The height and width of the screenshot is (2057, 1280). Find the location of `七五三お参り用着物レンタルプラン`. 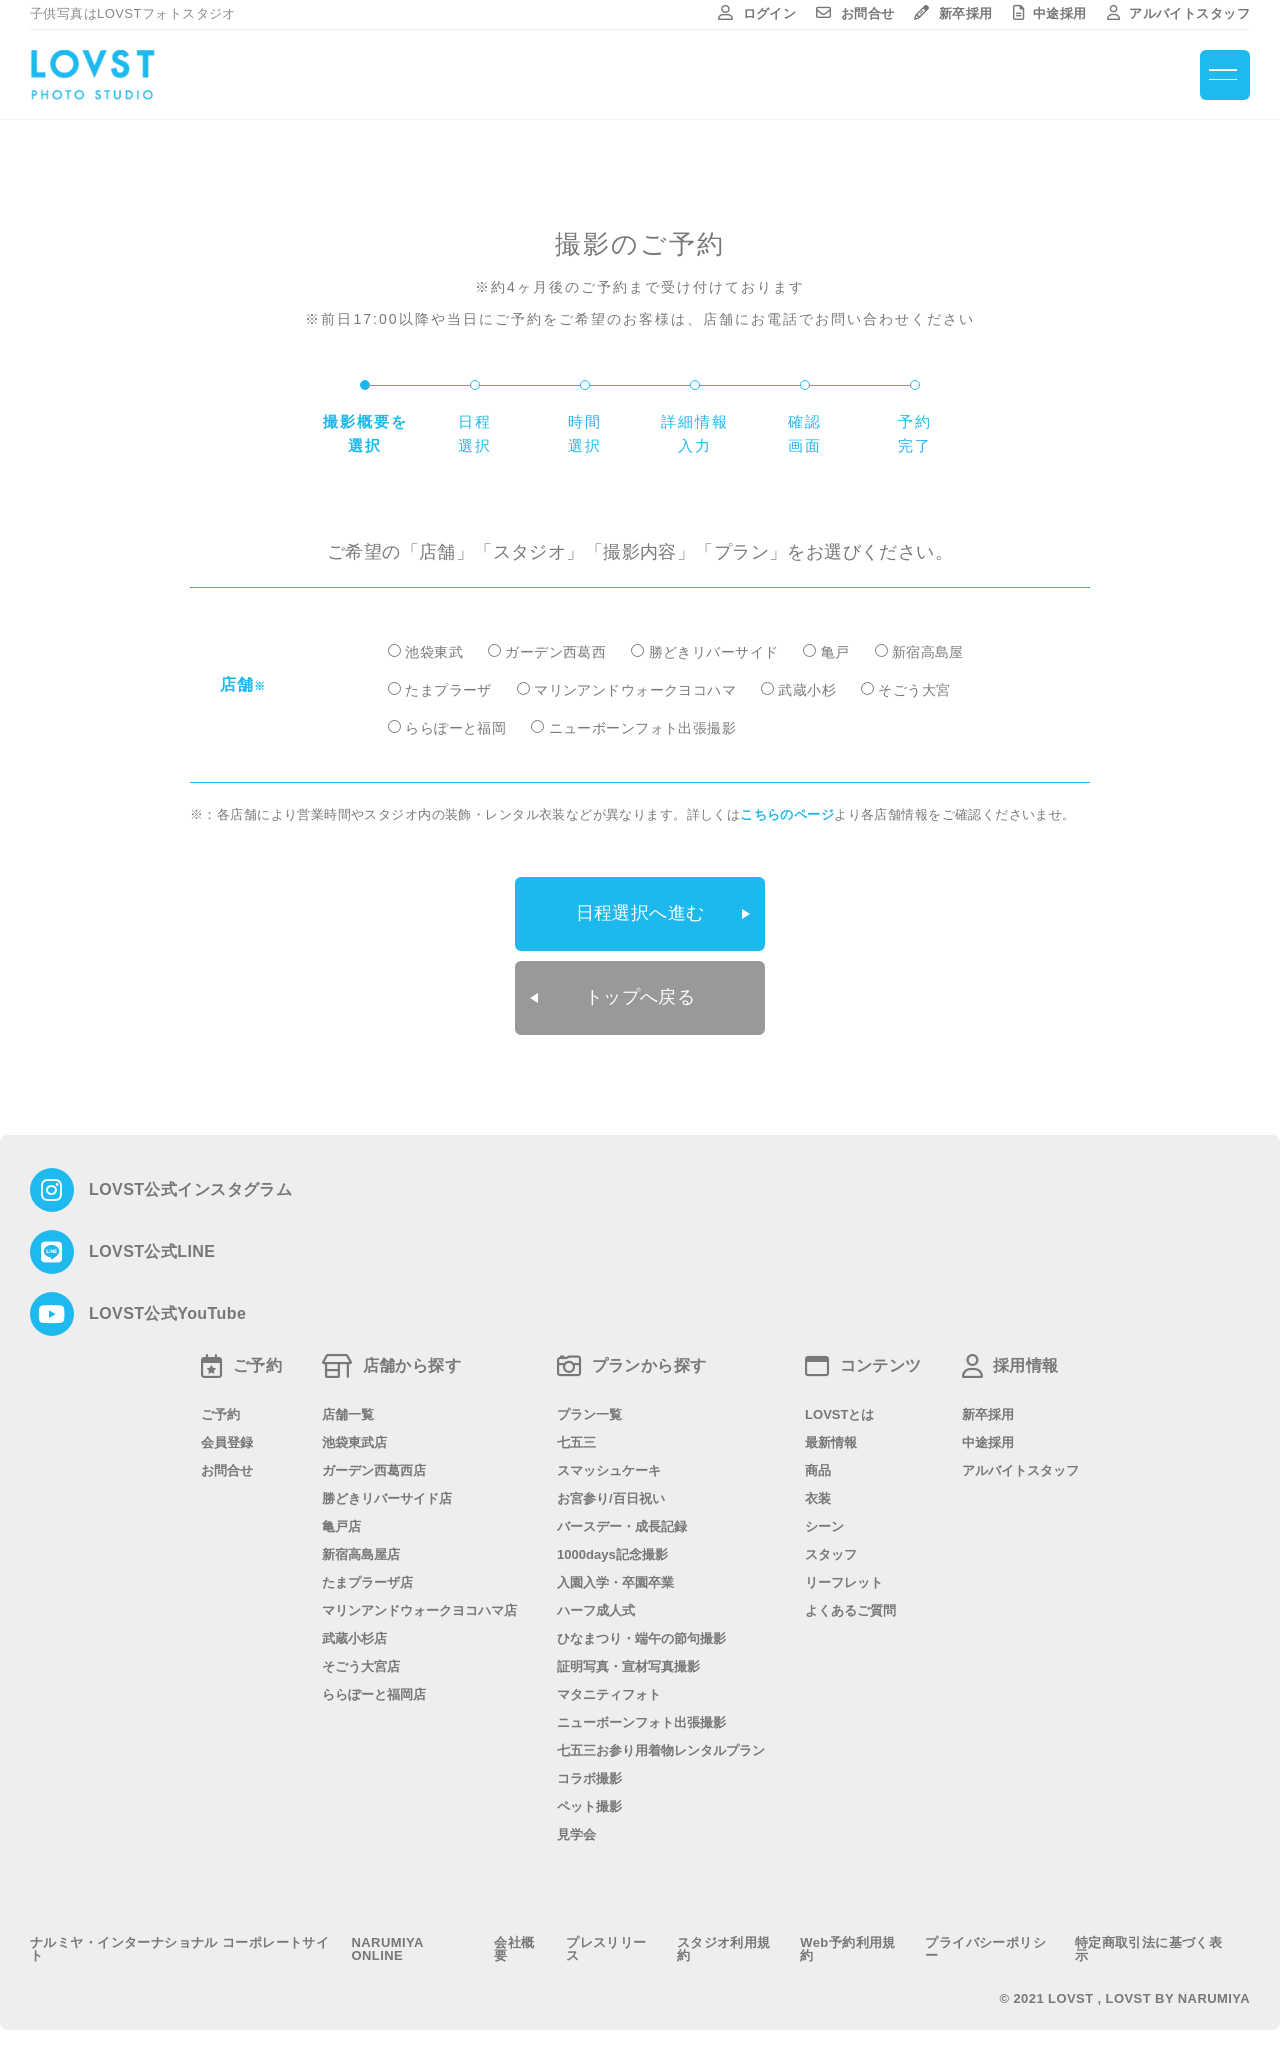

七五三お参り用着物レンタルプラン is located at coordinates (661, 1747).